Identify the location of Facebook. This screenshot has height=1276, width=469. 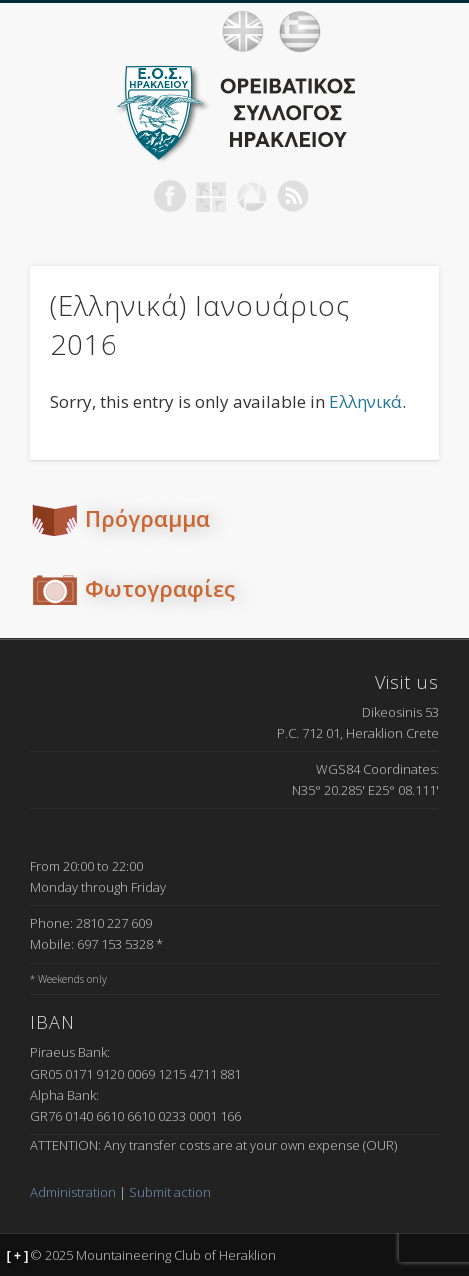
(170, 196).